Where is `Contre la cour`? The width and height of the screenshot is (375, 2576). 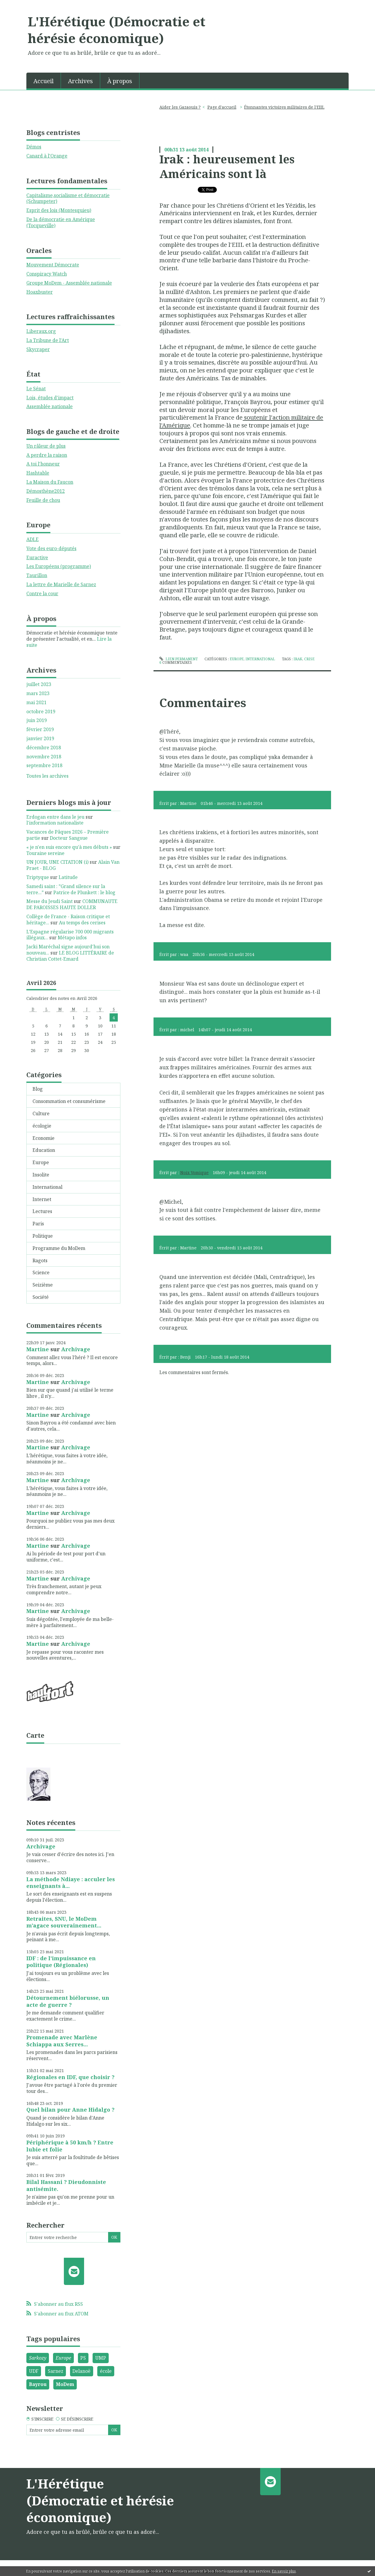
Contre la cour is located at coordinates (42, 593).